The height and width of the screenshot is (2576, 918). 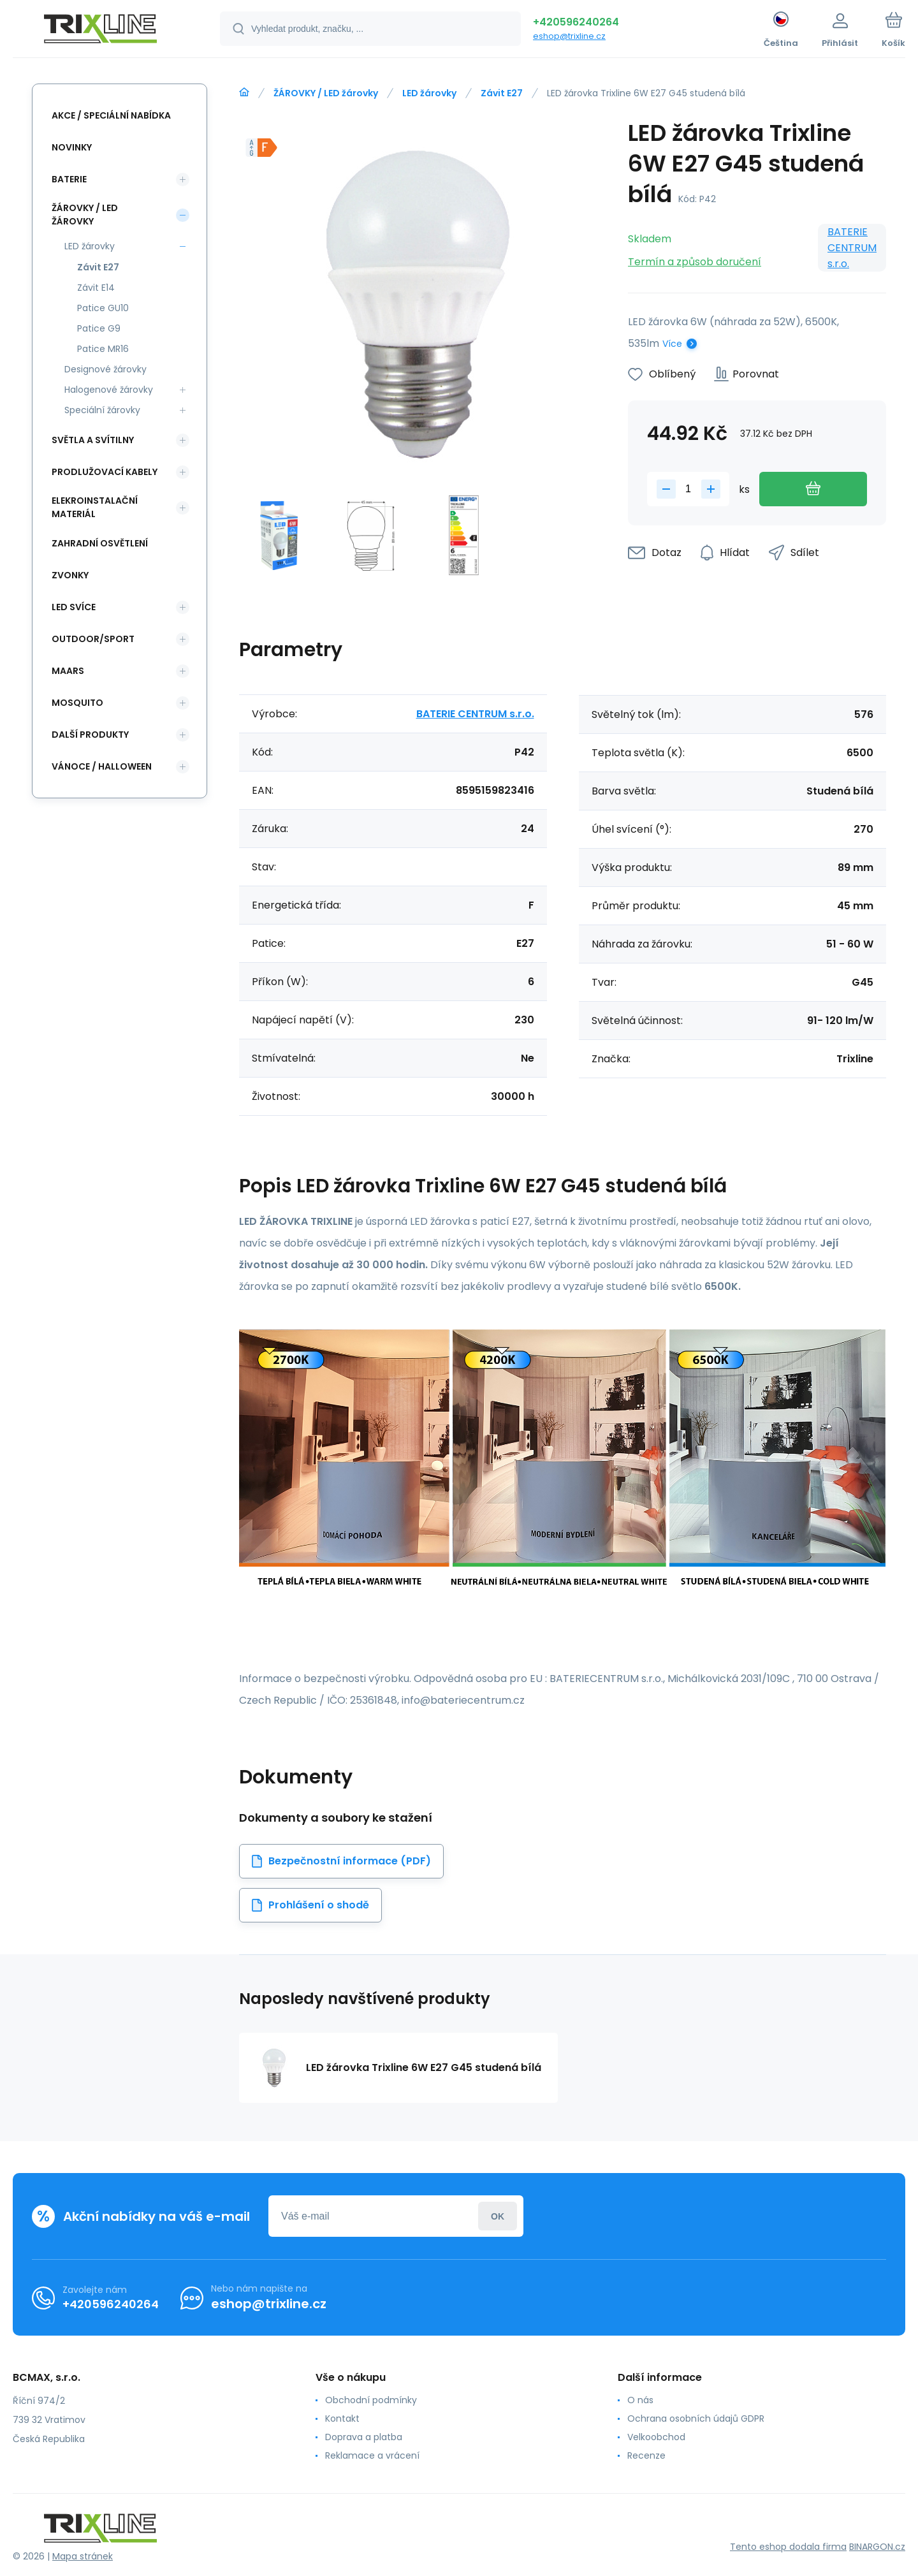 I want to click on Obchodní podmínky, so click(x=371, y=2400).